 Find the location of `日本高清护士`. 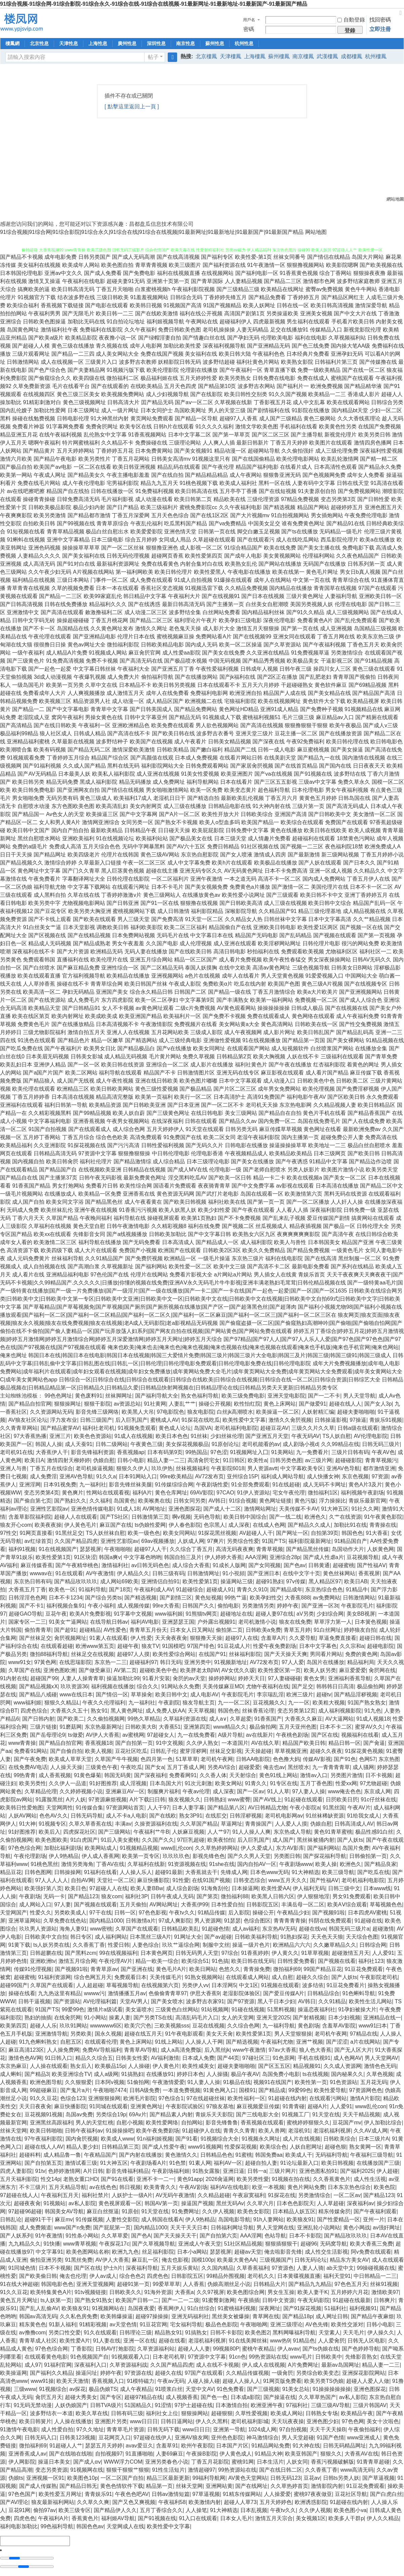

日本高清护士 is located at coordinates (229, 1097).